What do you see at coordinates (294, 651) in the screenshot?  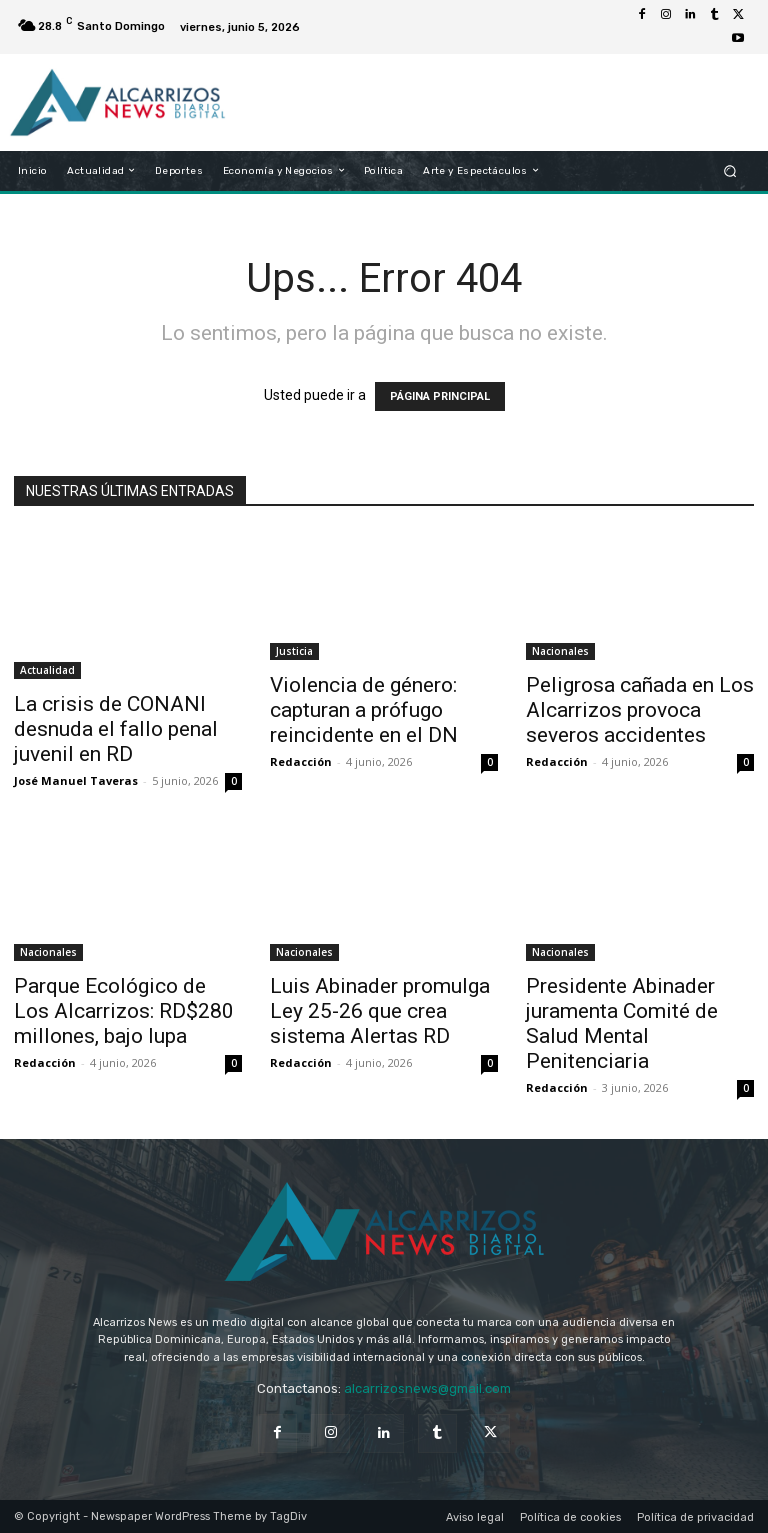 I see `Justicia` at bounding box center [294, 651].